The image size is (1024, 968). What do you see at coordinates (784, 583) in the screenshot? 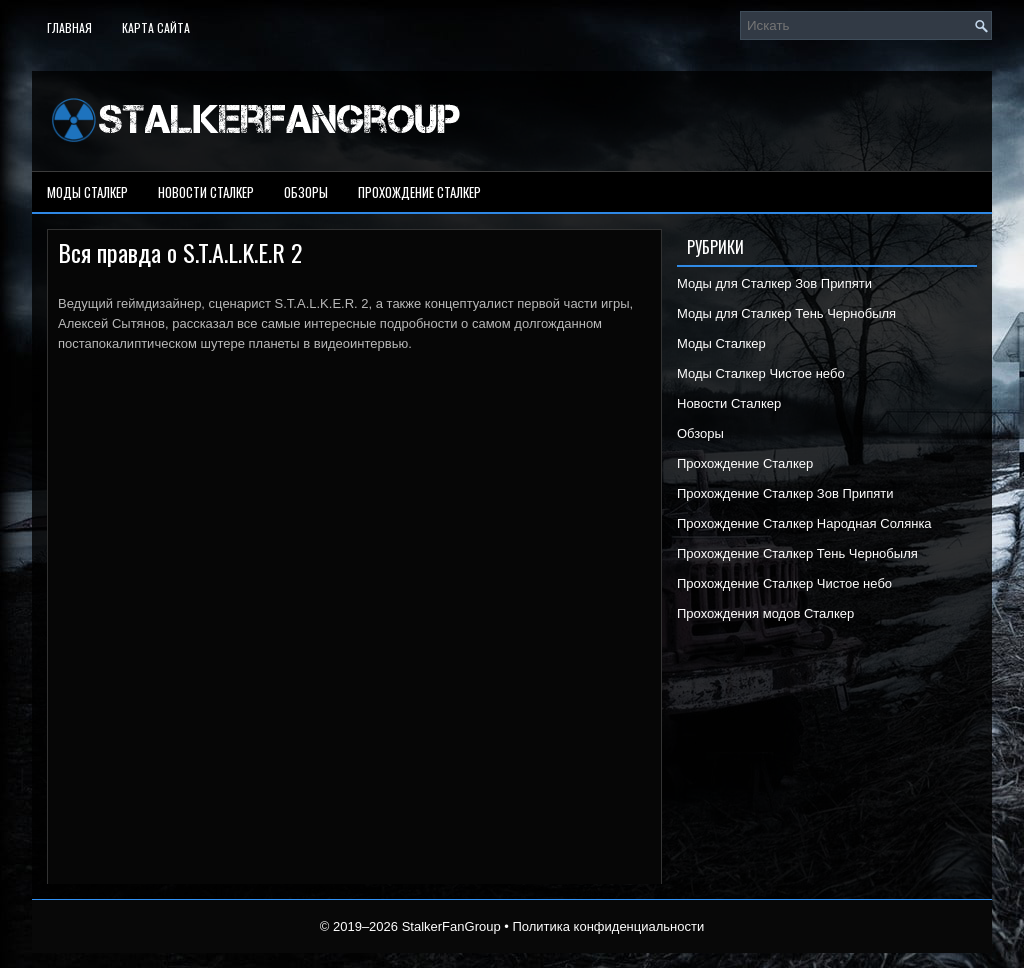
I see `Прохождение Сталкер Чистое небо` at bounding box center [784, 583].